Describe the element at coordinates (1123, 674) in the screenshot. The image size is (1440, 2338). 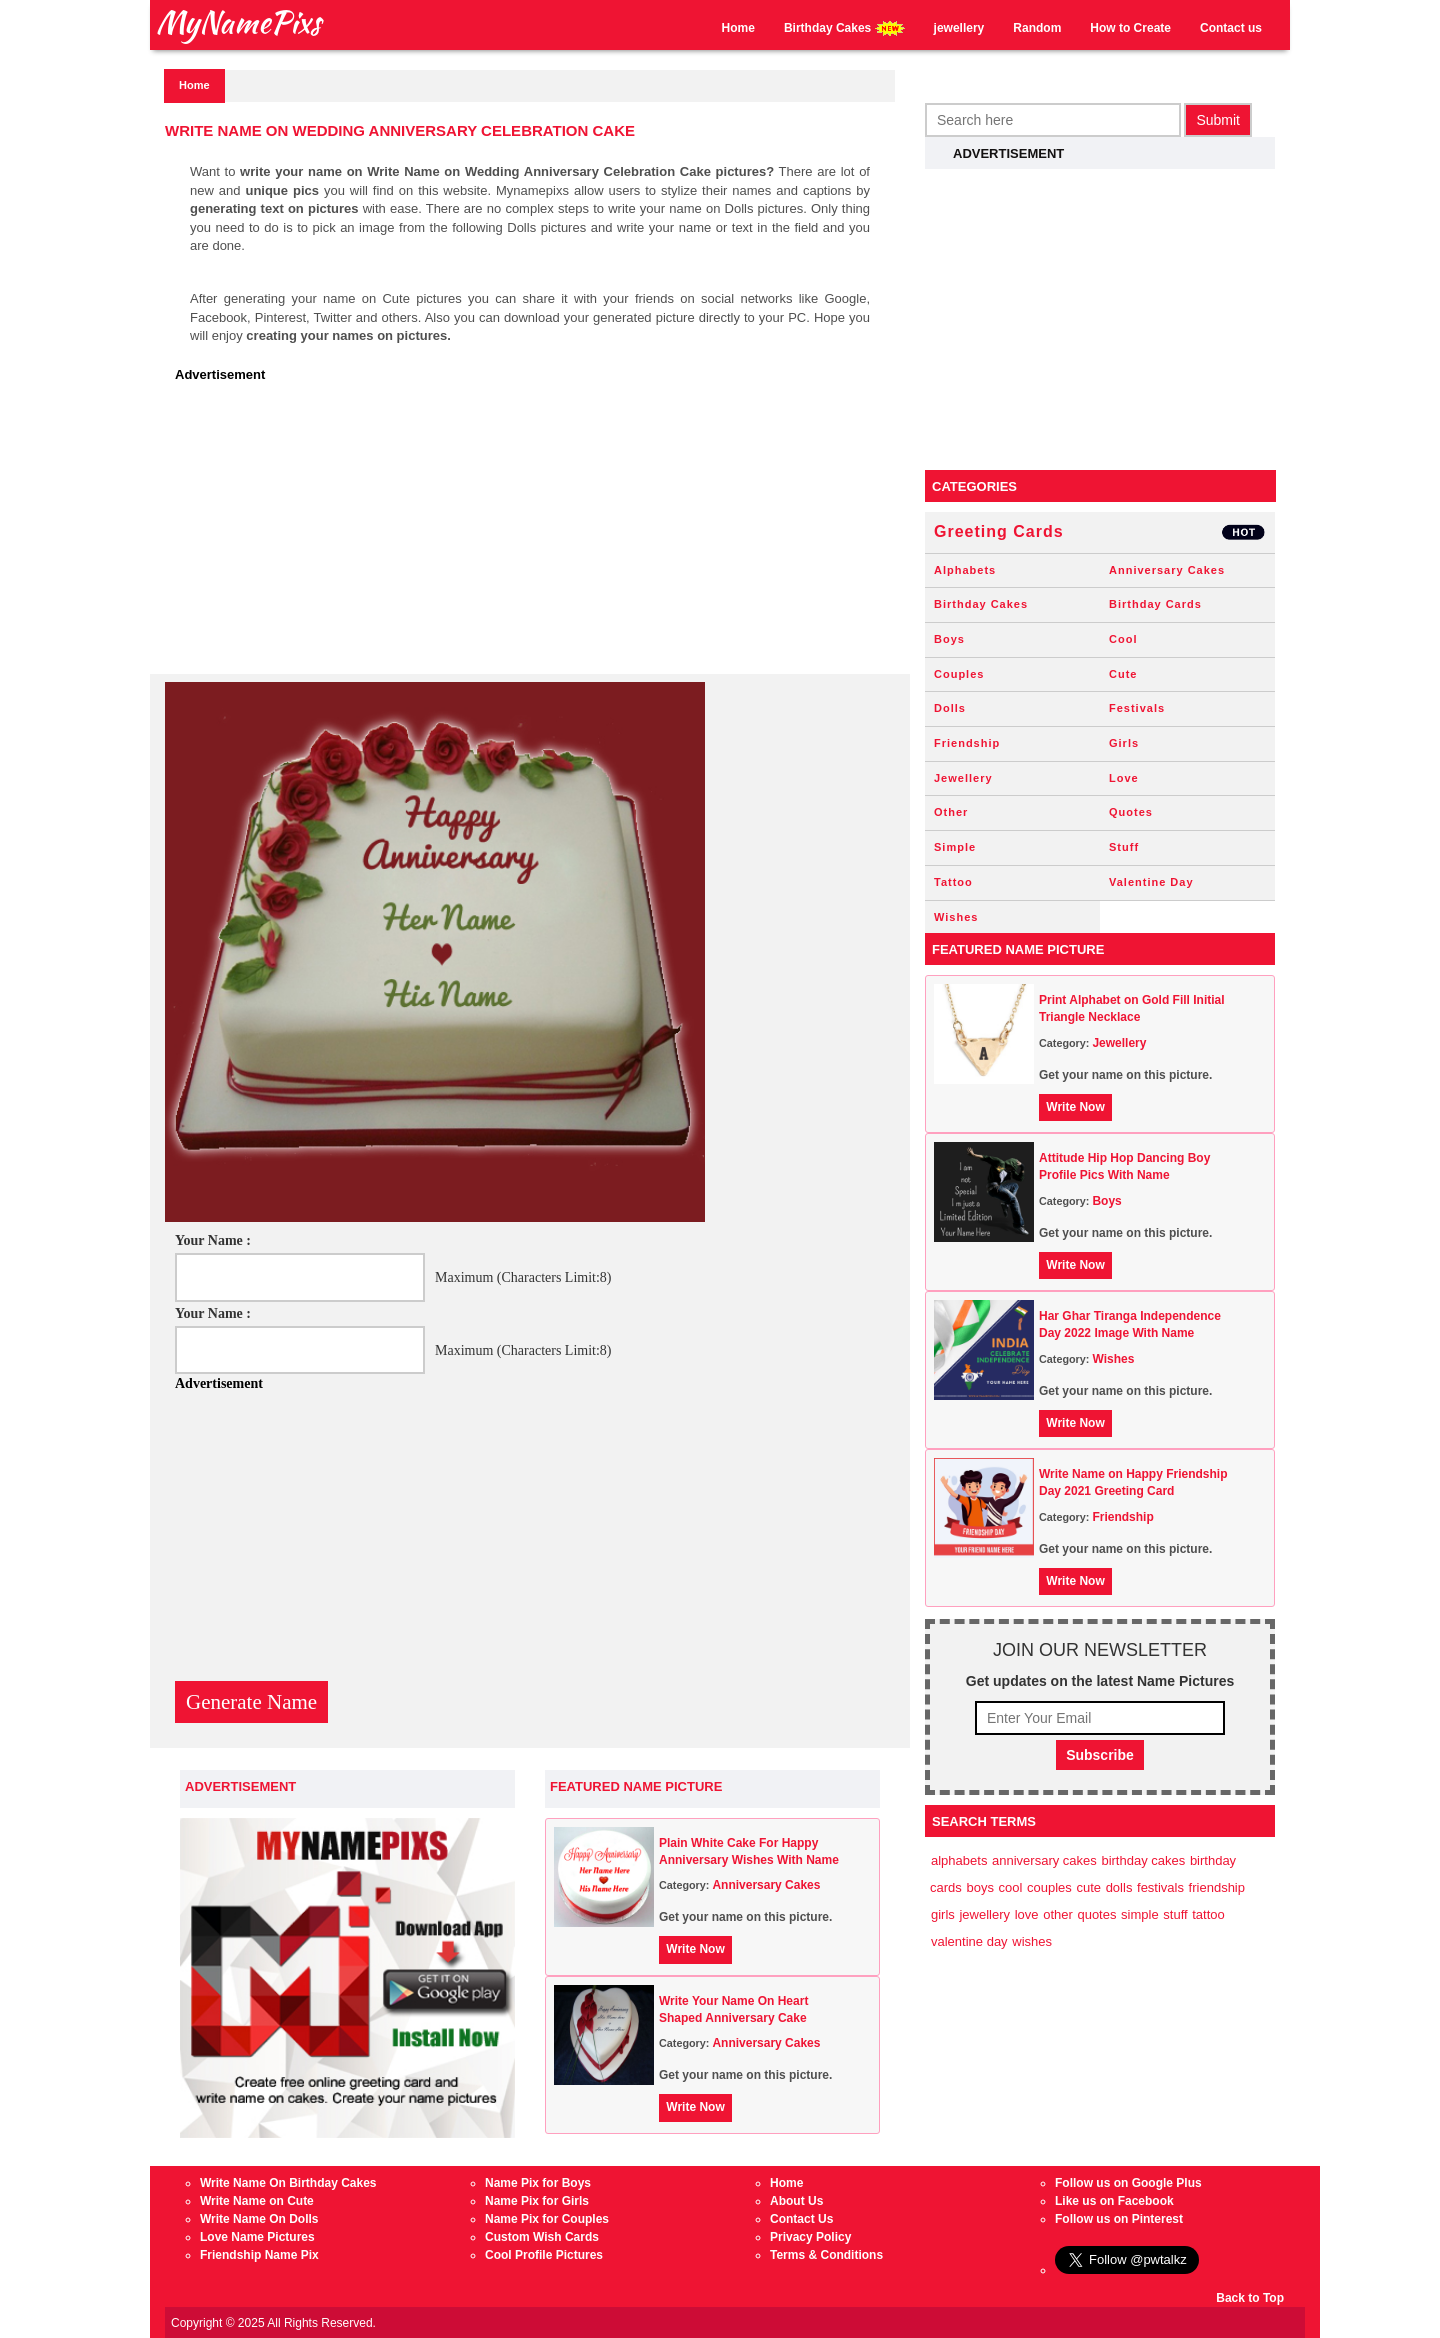
I see `Cute` at that location.